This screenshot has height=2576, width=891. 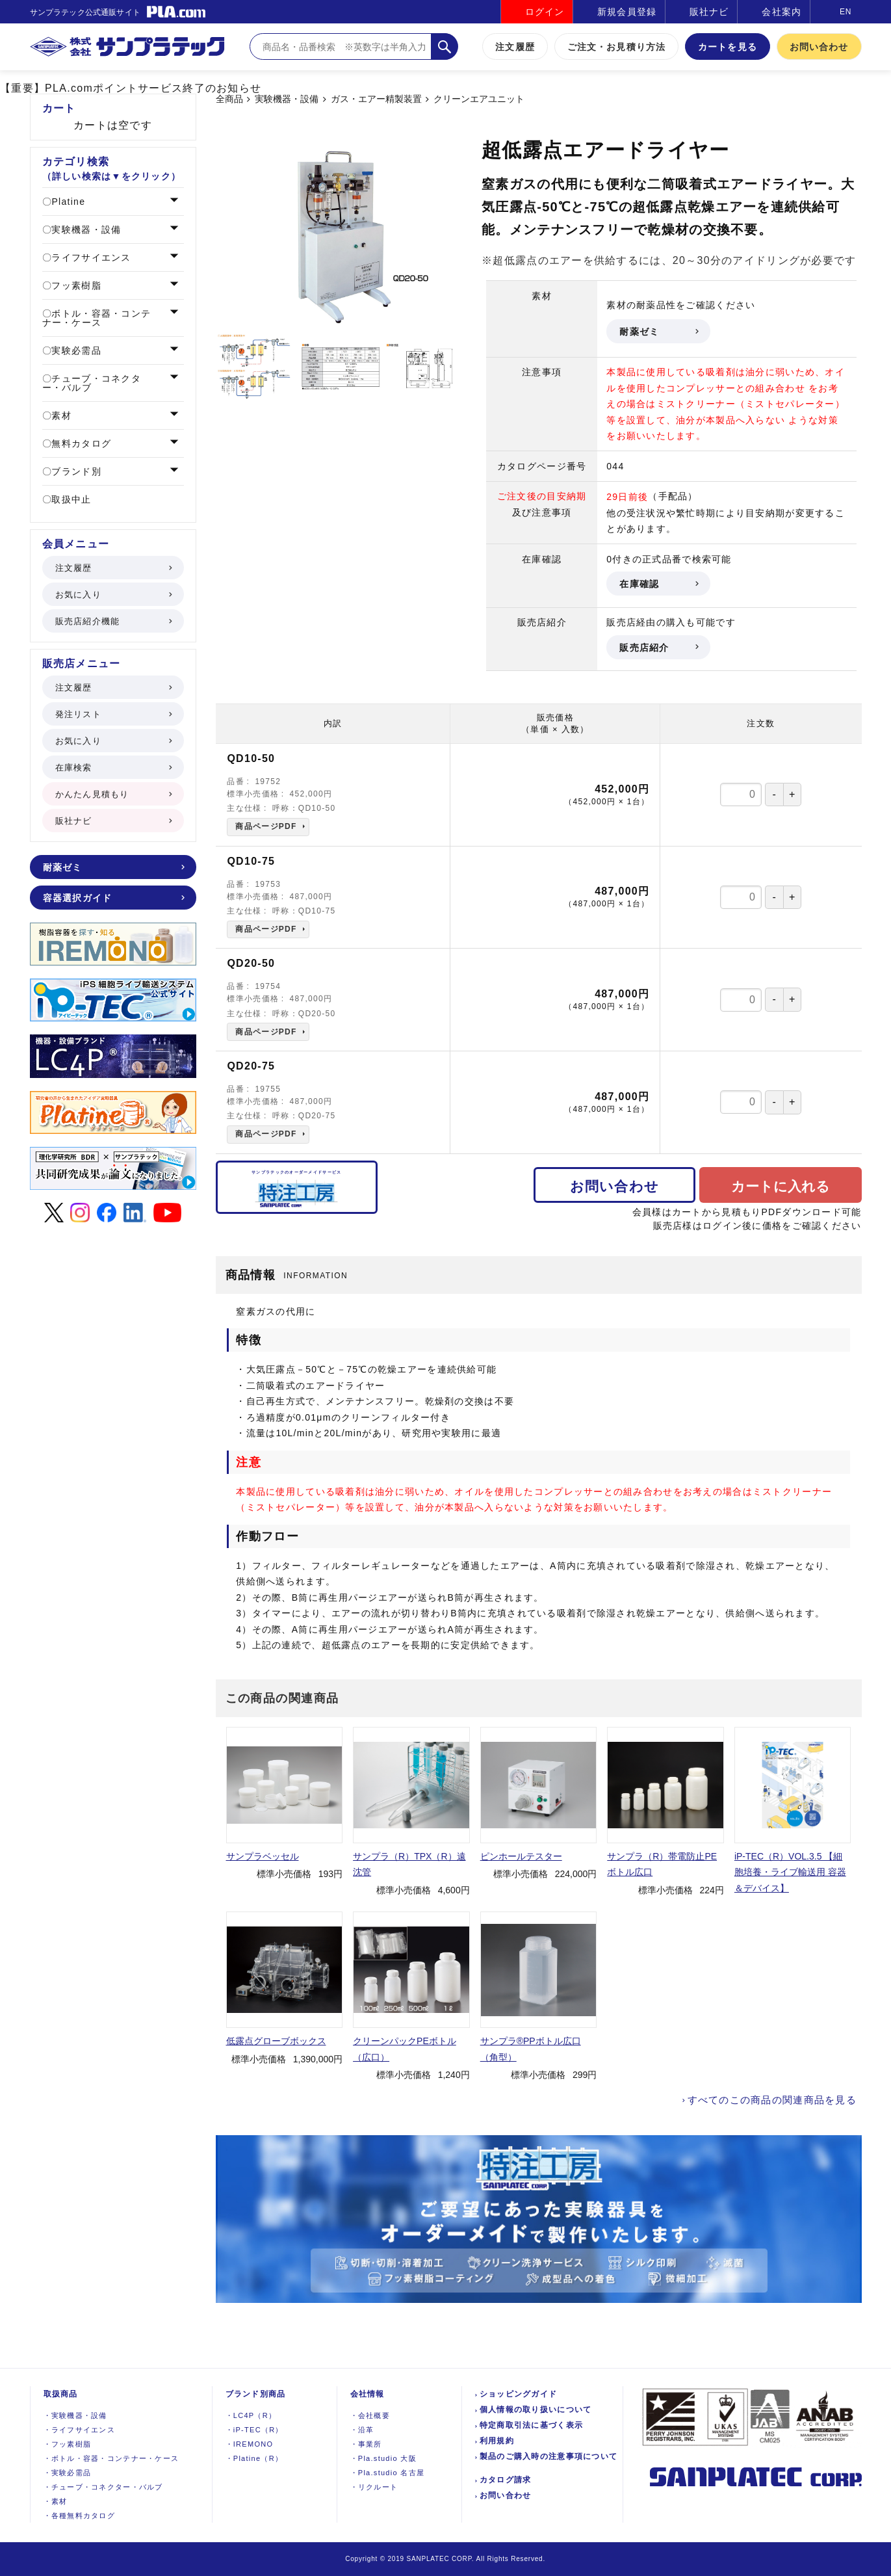 I want to click on 耐薬ゼミ, so click(x=658, y=331).